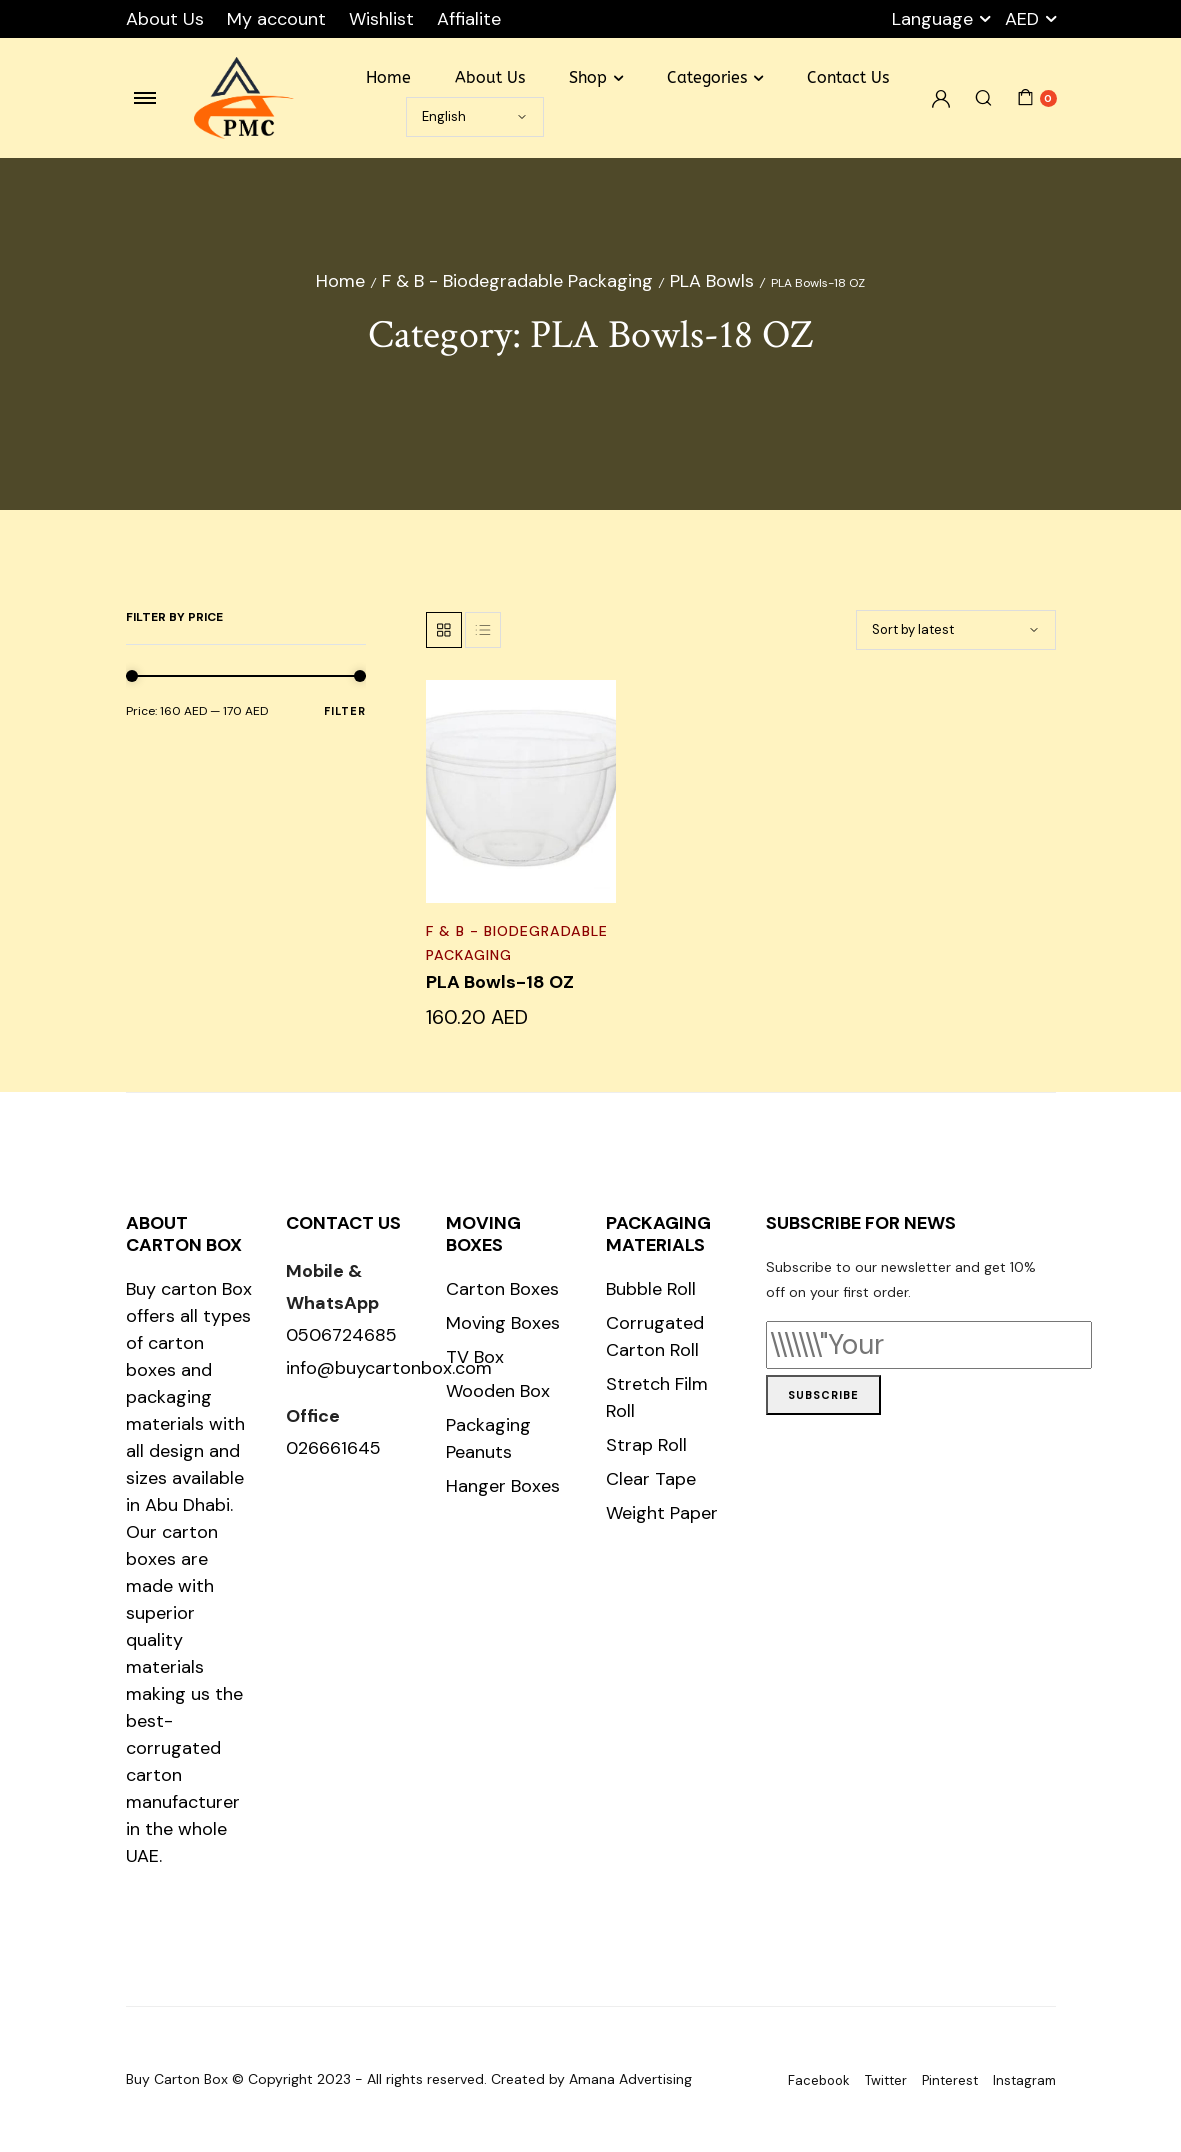 This screenshot has width=1181, height=2152. I want to click on Moving Boxes, so click(503, 1323).